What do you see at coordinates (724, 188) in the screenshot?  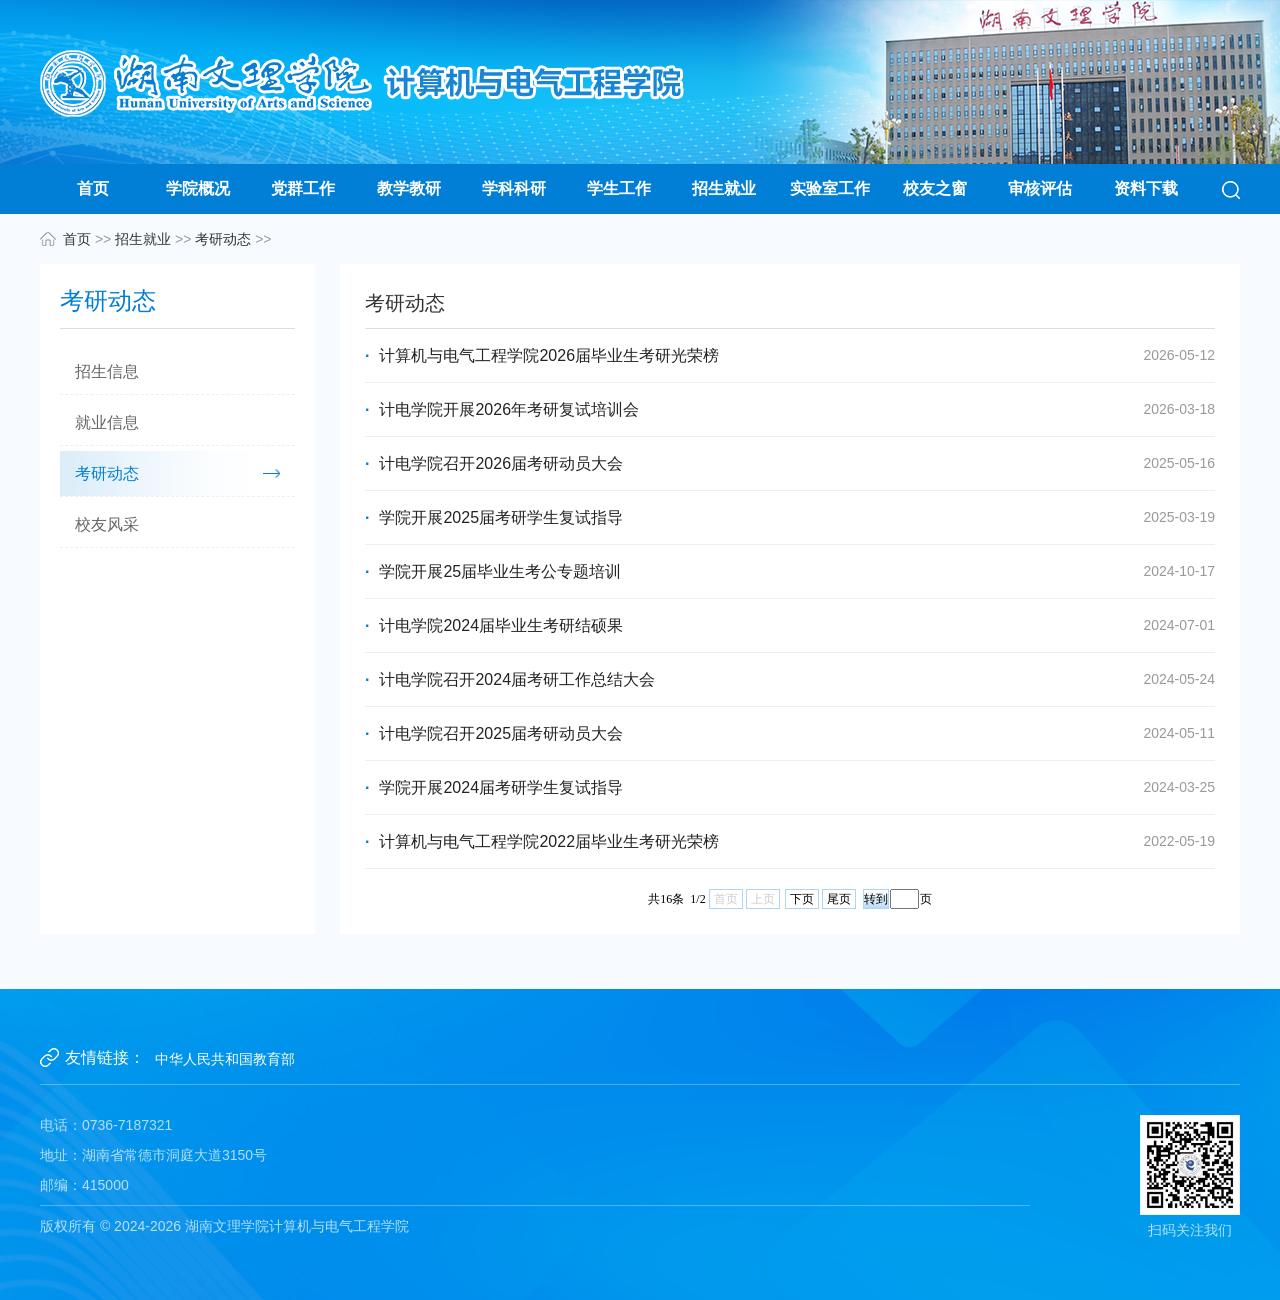 I see `招生就业` at bounding box center [724, 188].